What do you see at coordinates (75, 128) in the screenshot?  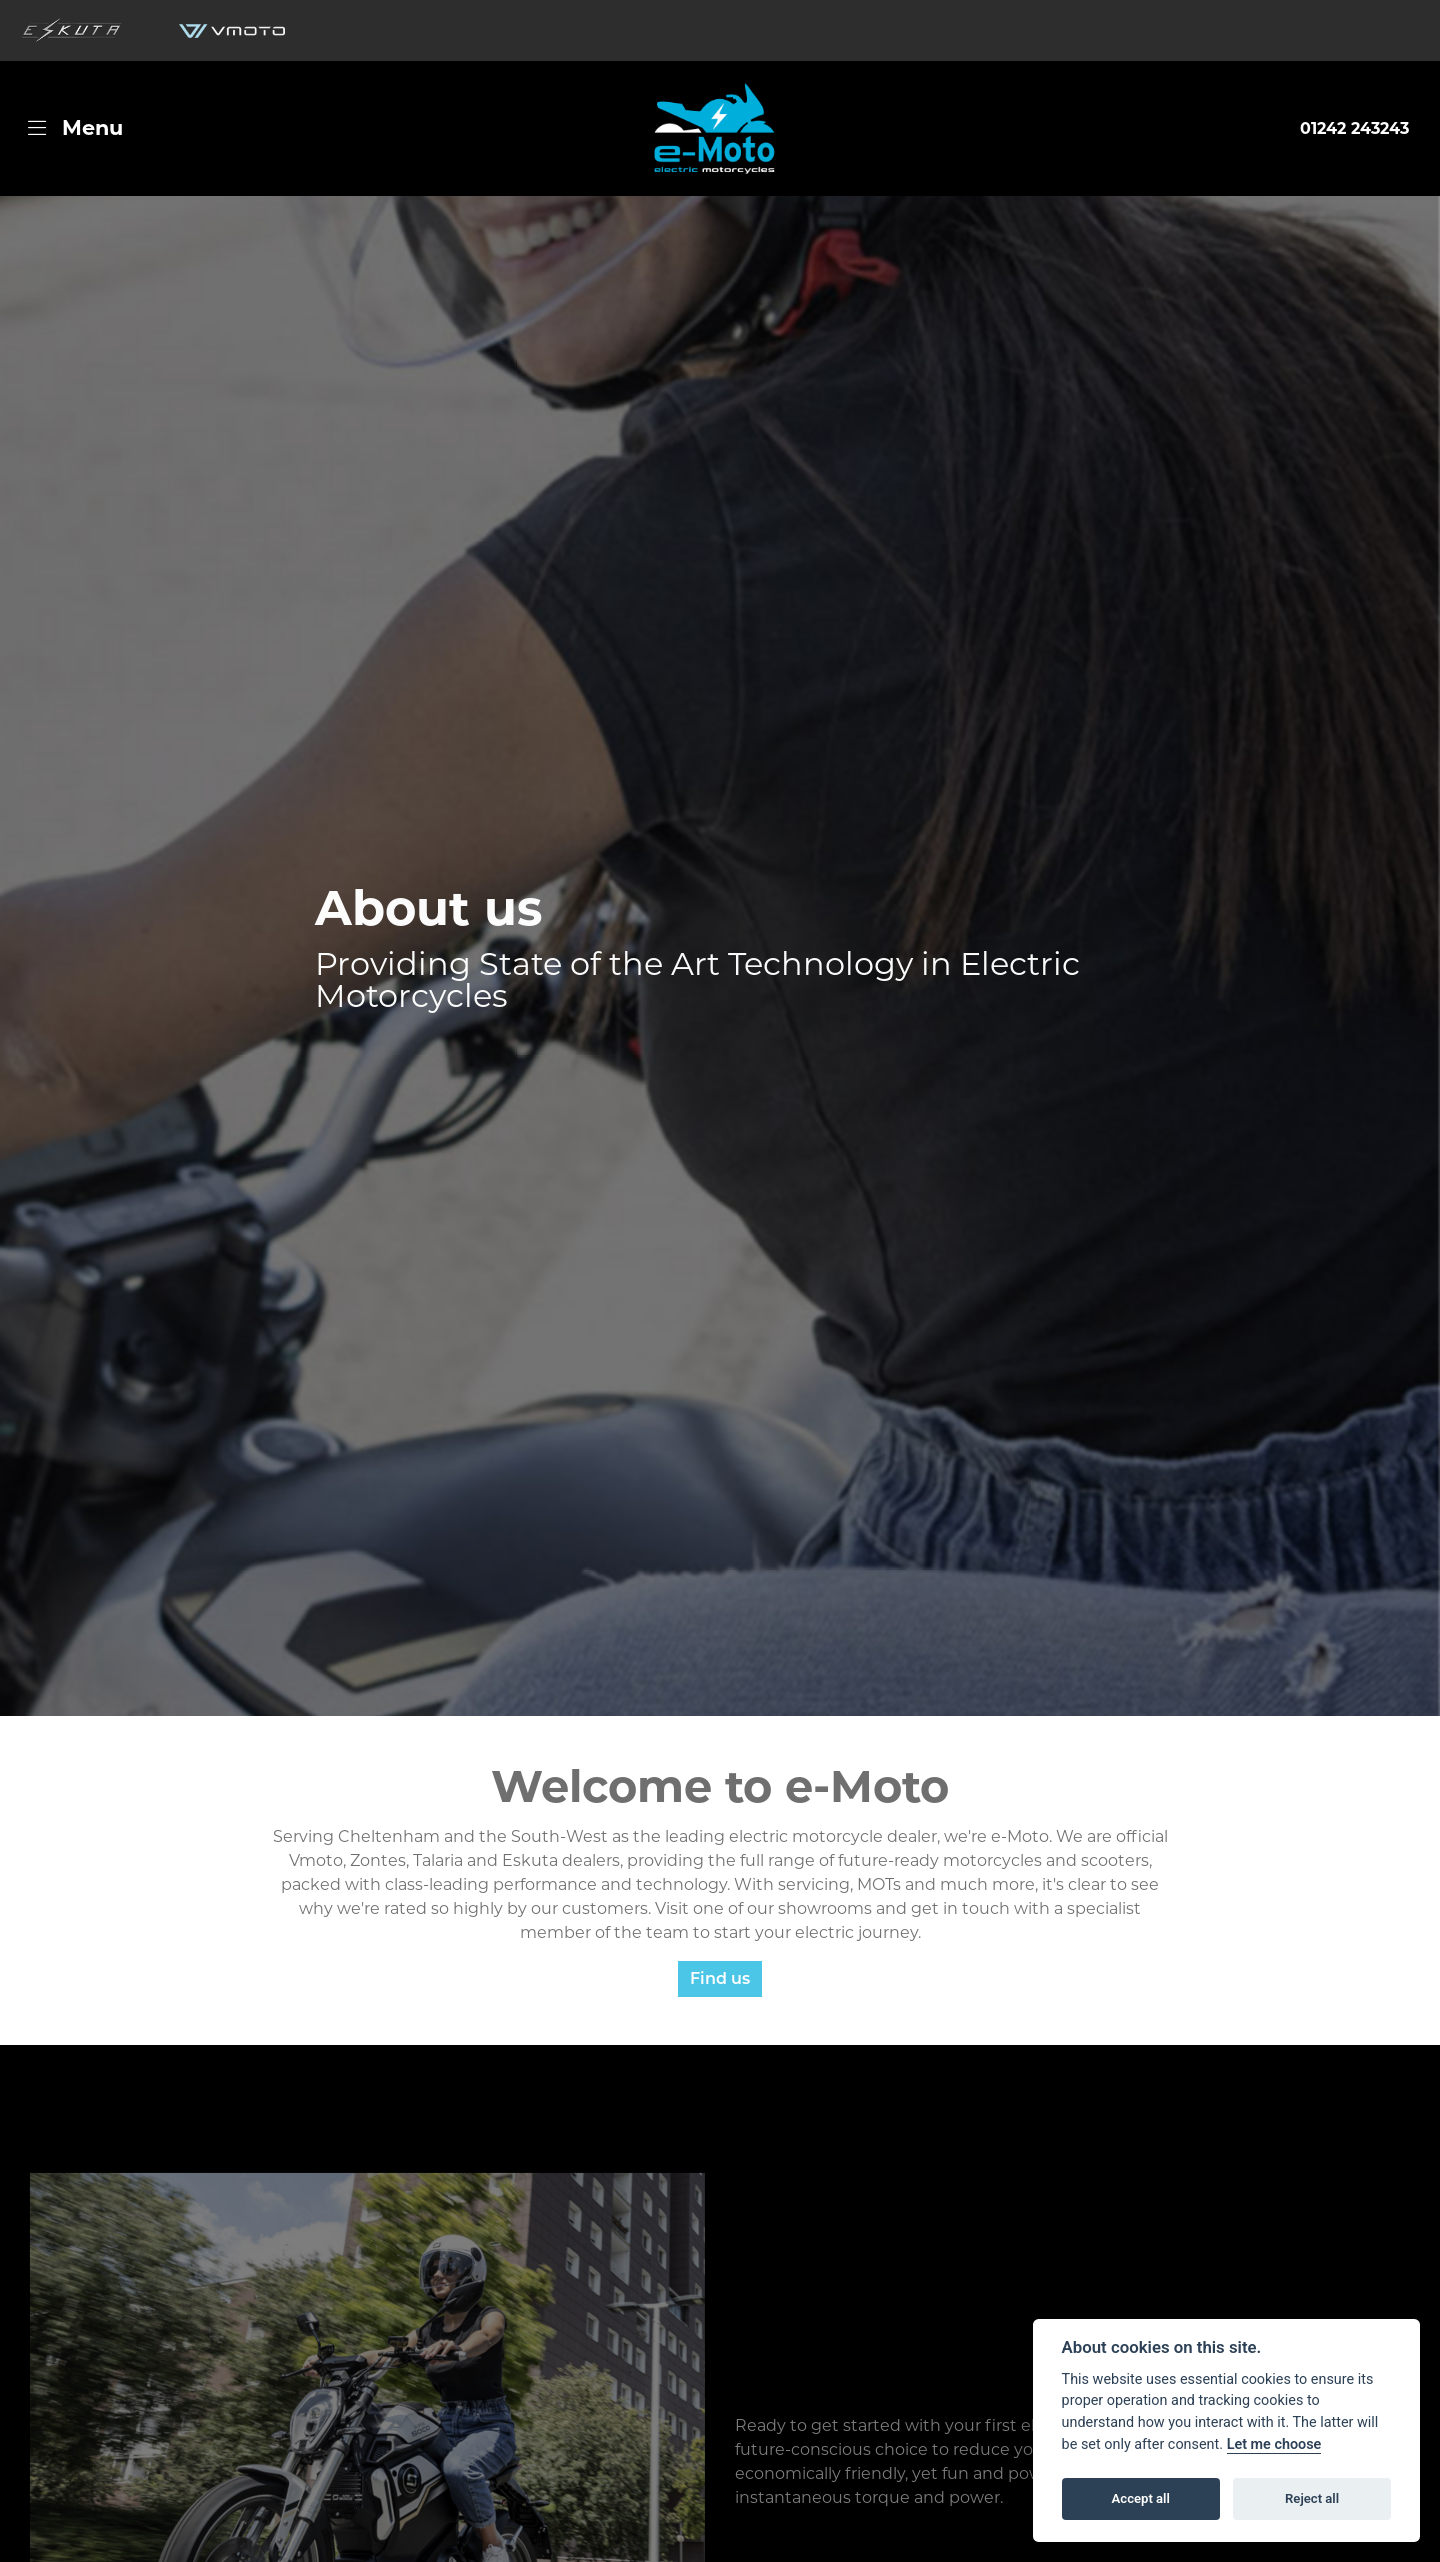 I see `[Toggle navigation]` at bounding box center [75, 128].